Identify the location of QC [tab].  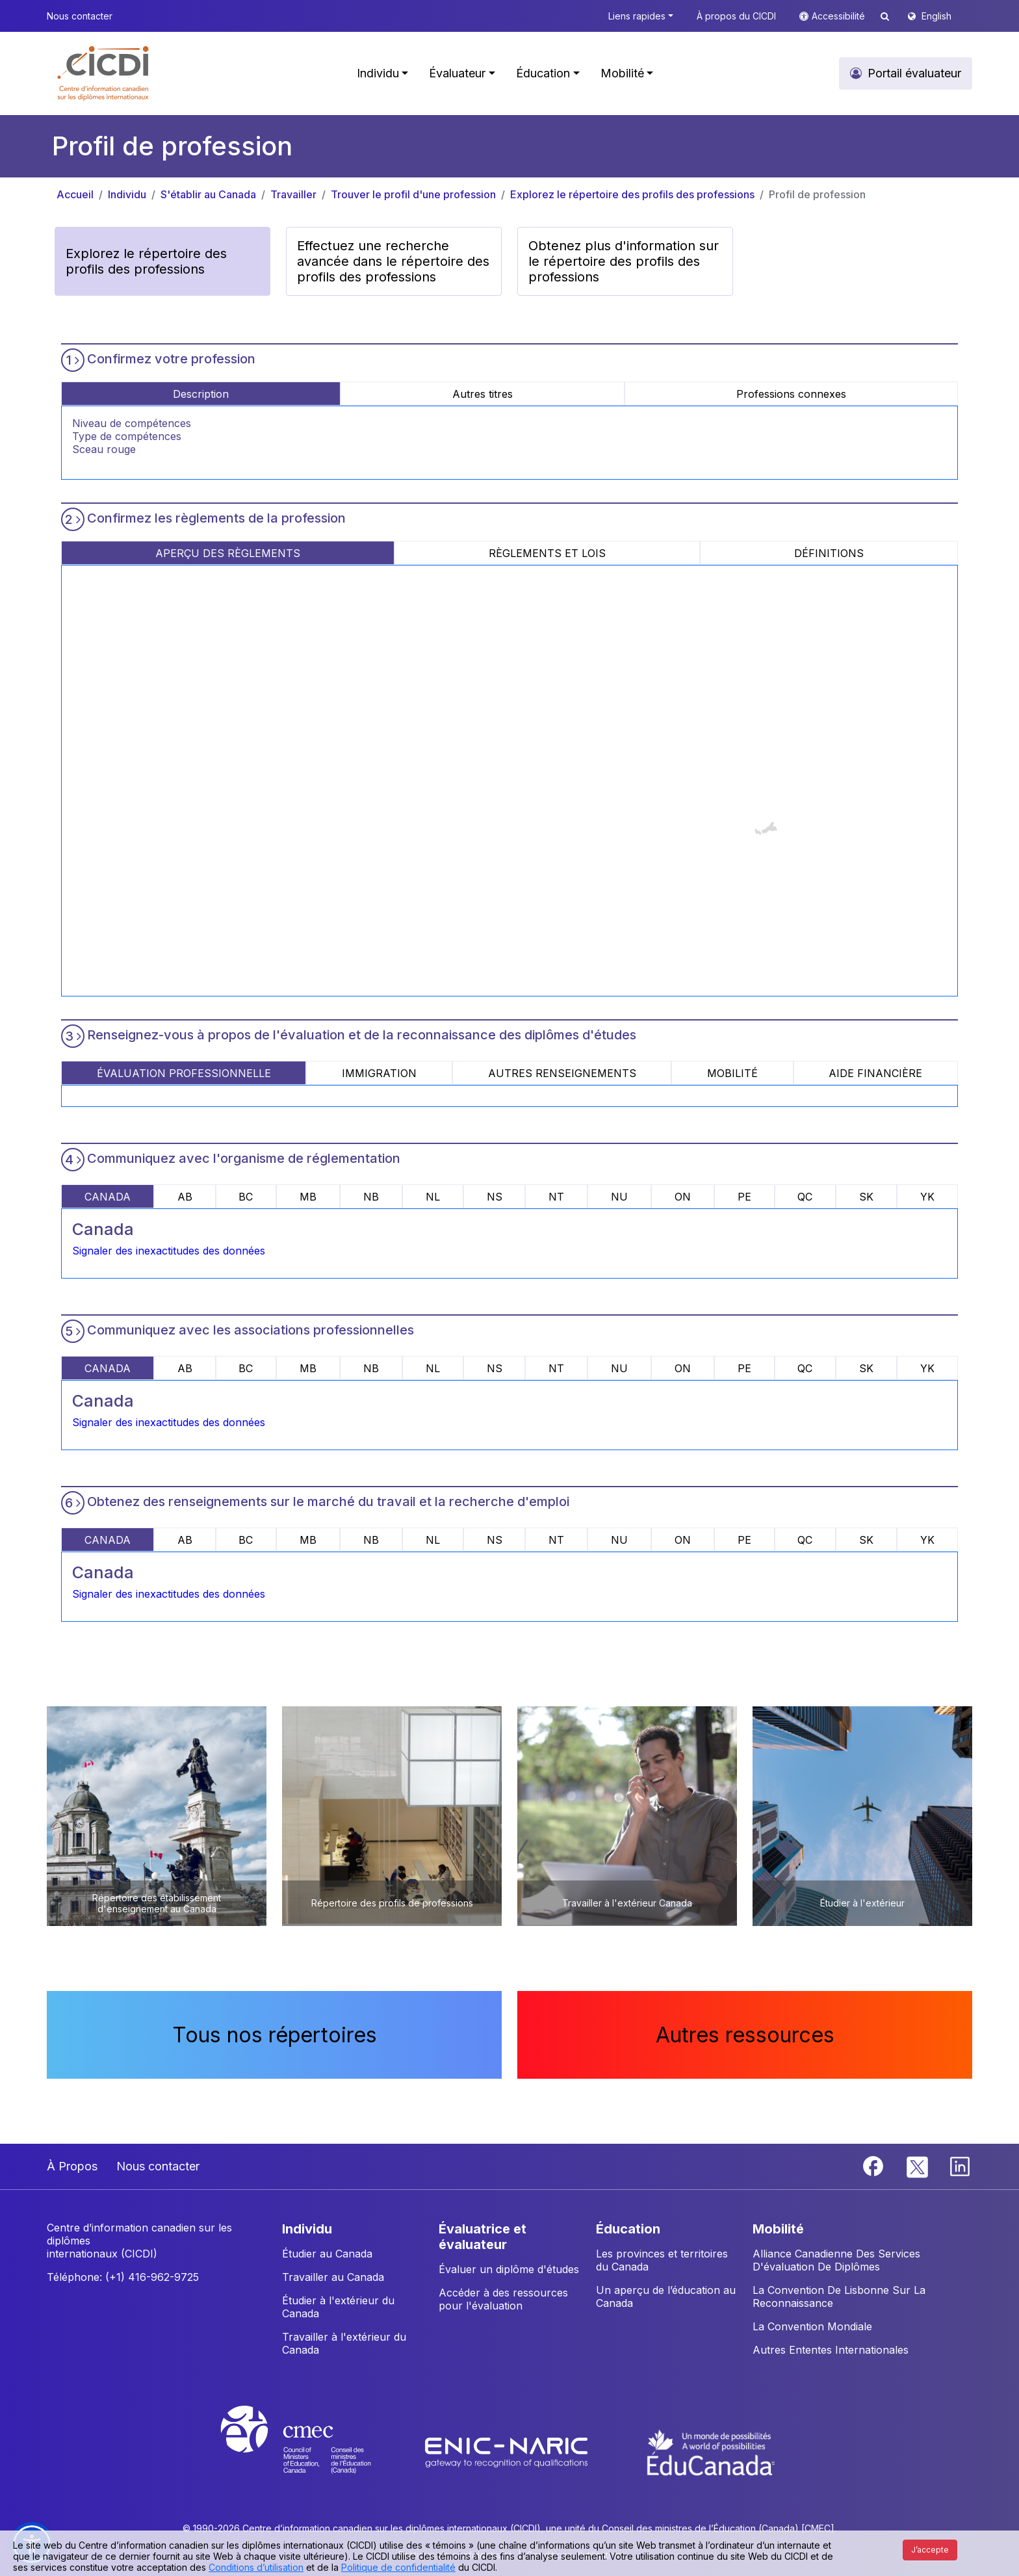
(804, 1196).